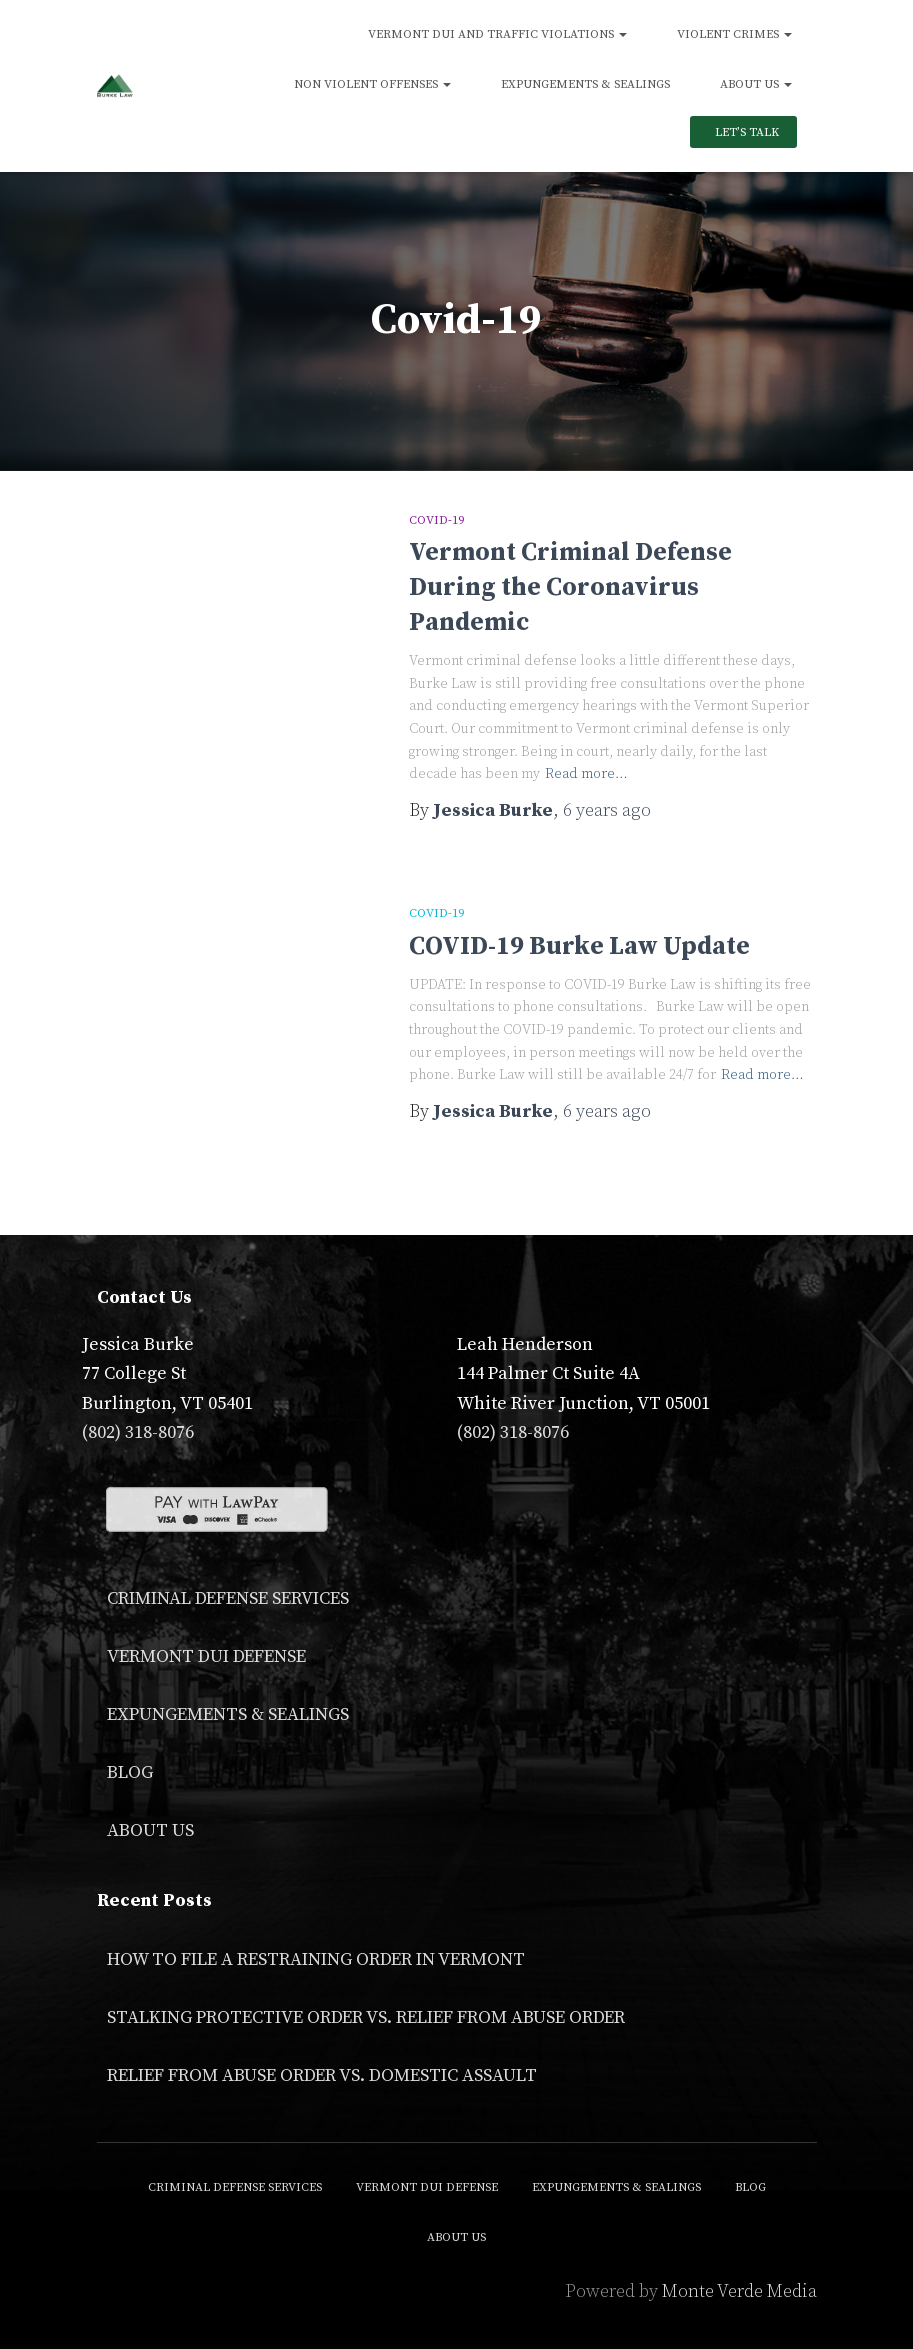 The width and height of the screenshot is (913, 2349). Describe the element at coordinates (372, 84) in the screenshot. I see `Non Violent Offenses` at that location.